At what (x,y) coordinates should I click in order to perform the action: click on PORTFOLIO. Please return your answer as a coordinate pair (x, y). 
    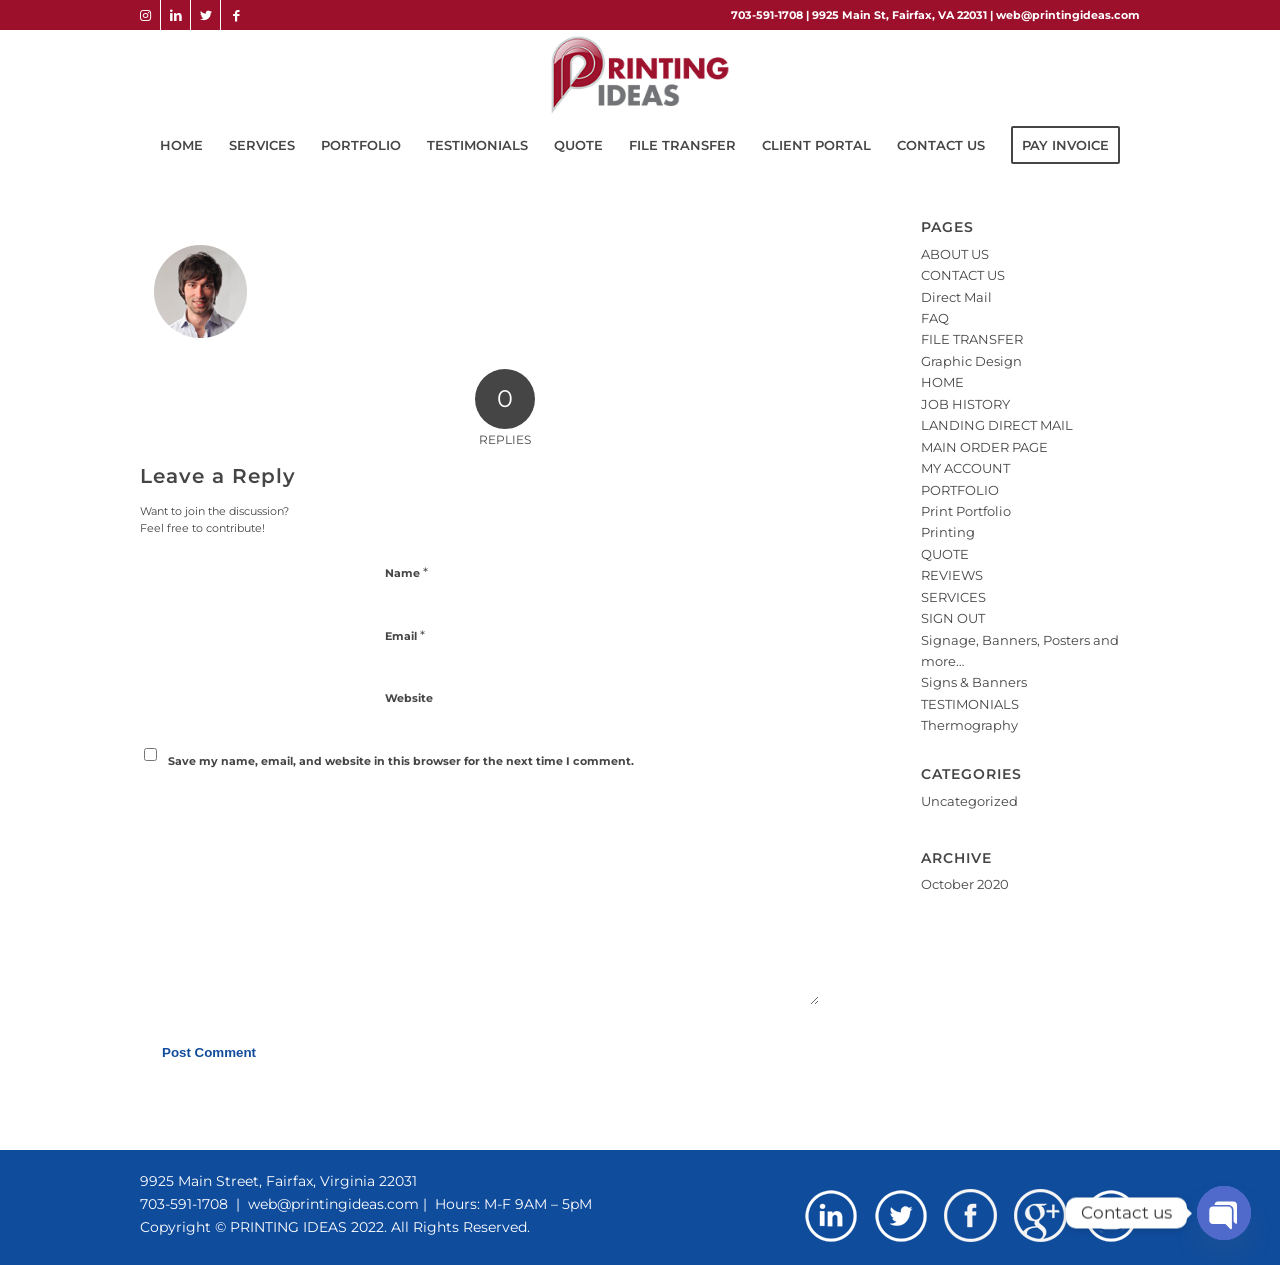
    Looking at the image, I should click on (960, 490).